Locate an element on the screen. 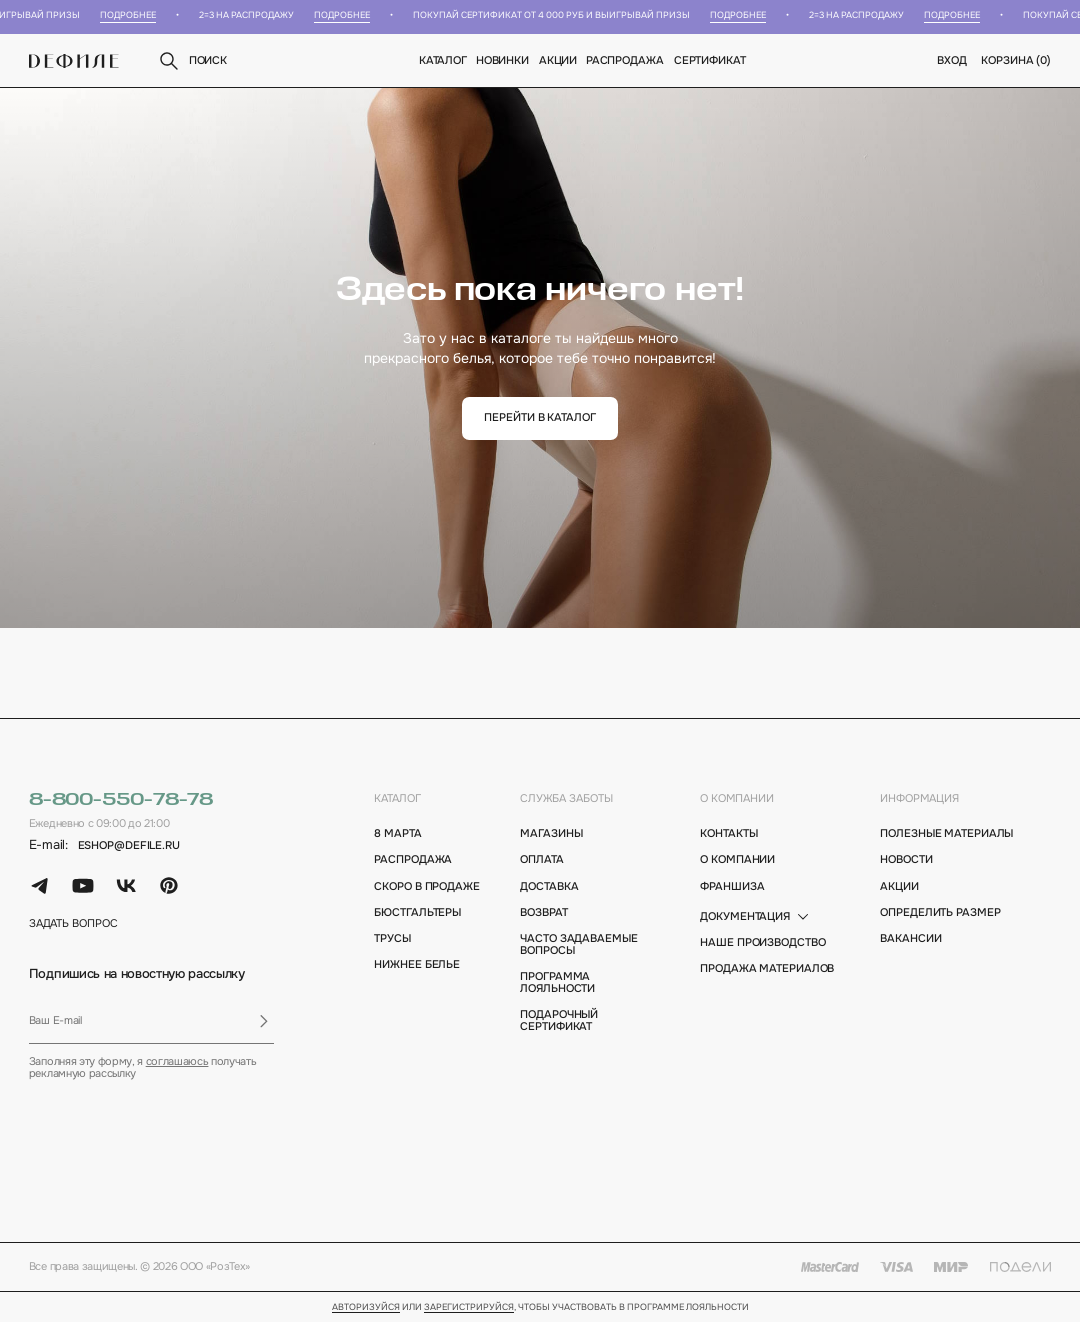 This screenshot has height=1322, width=1080. магазины is located at coordinates (551, 834).